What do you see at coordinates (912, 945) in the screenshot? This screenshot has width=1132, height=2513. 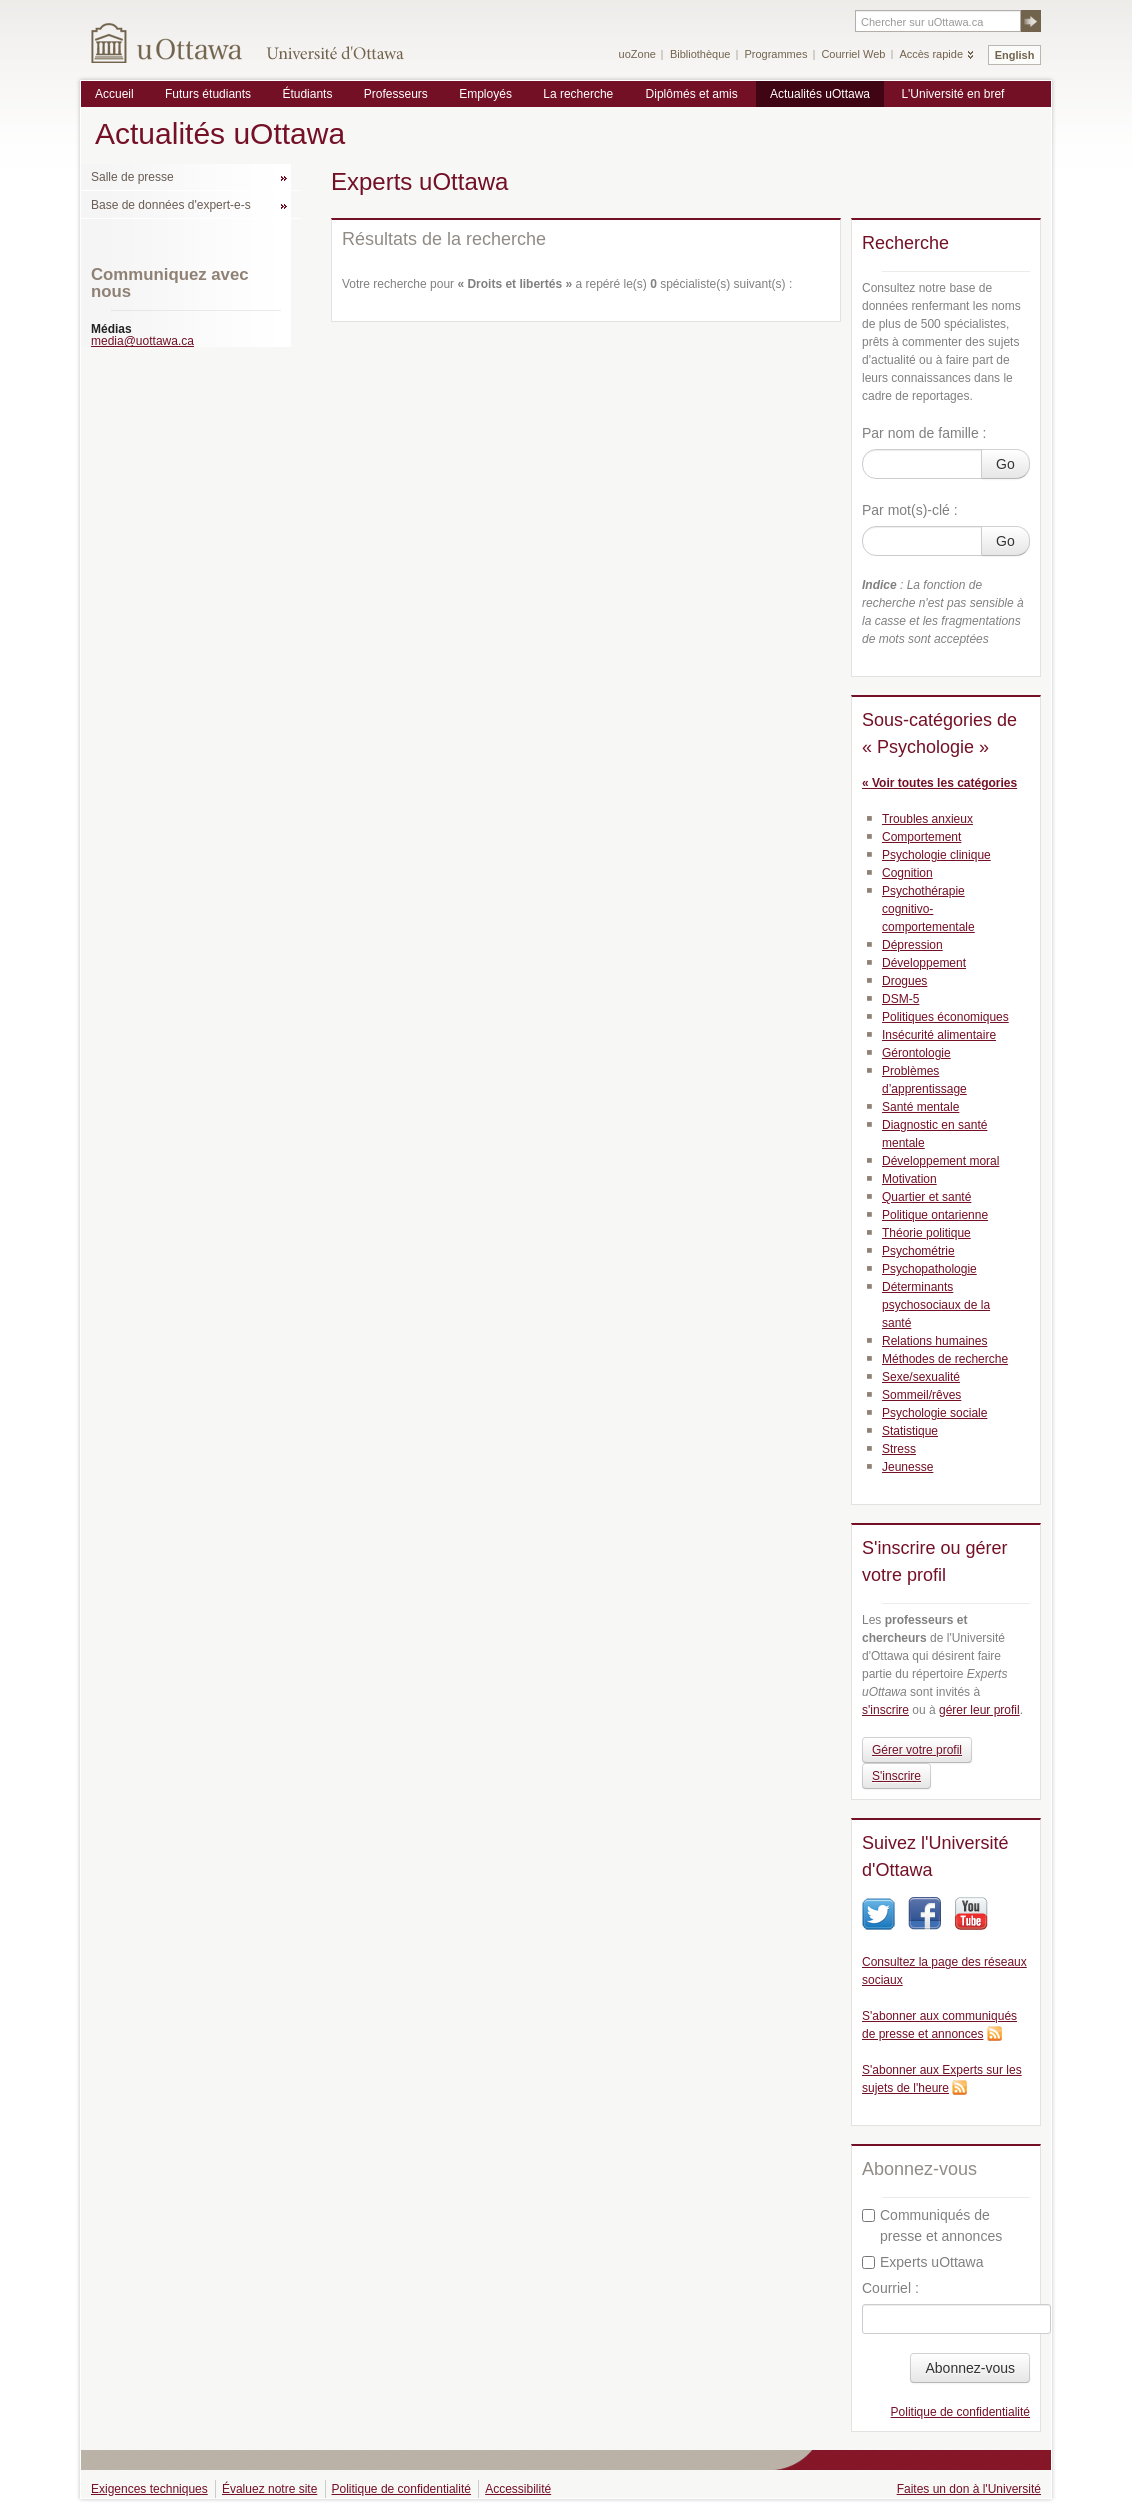 I see `Dépression` at bounding box center [912, 945].